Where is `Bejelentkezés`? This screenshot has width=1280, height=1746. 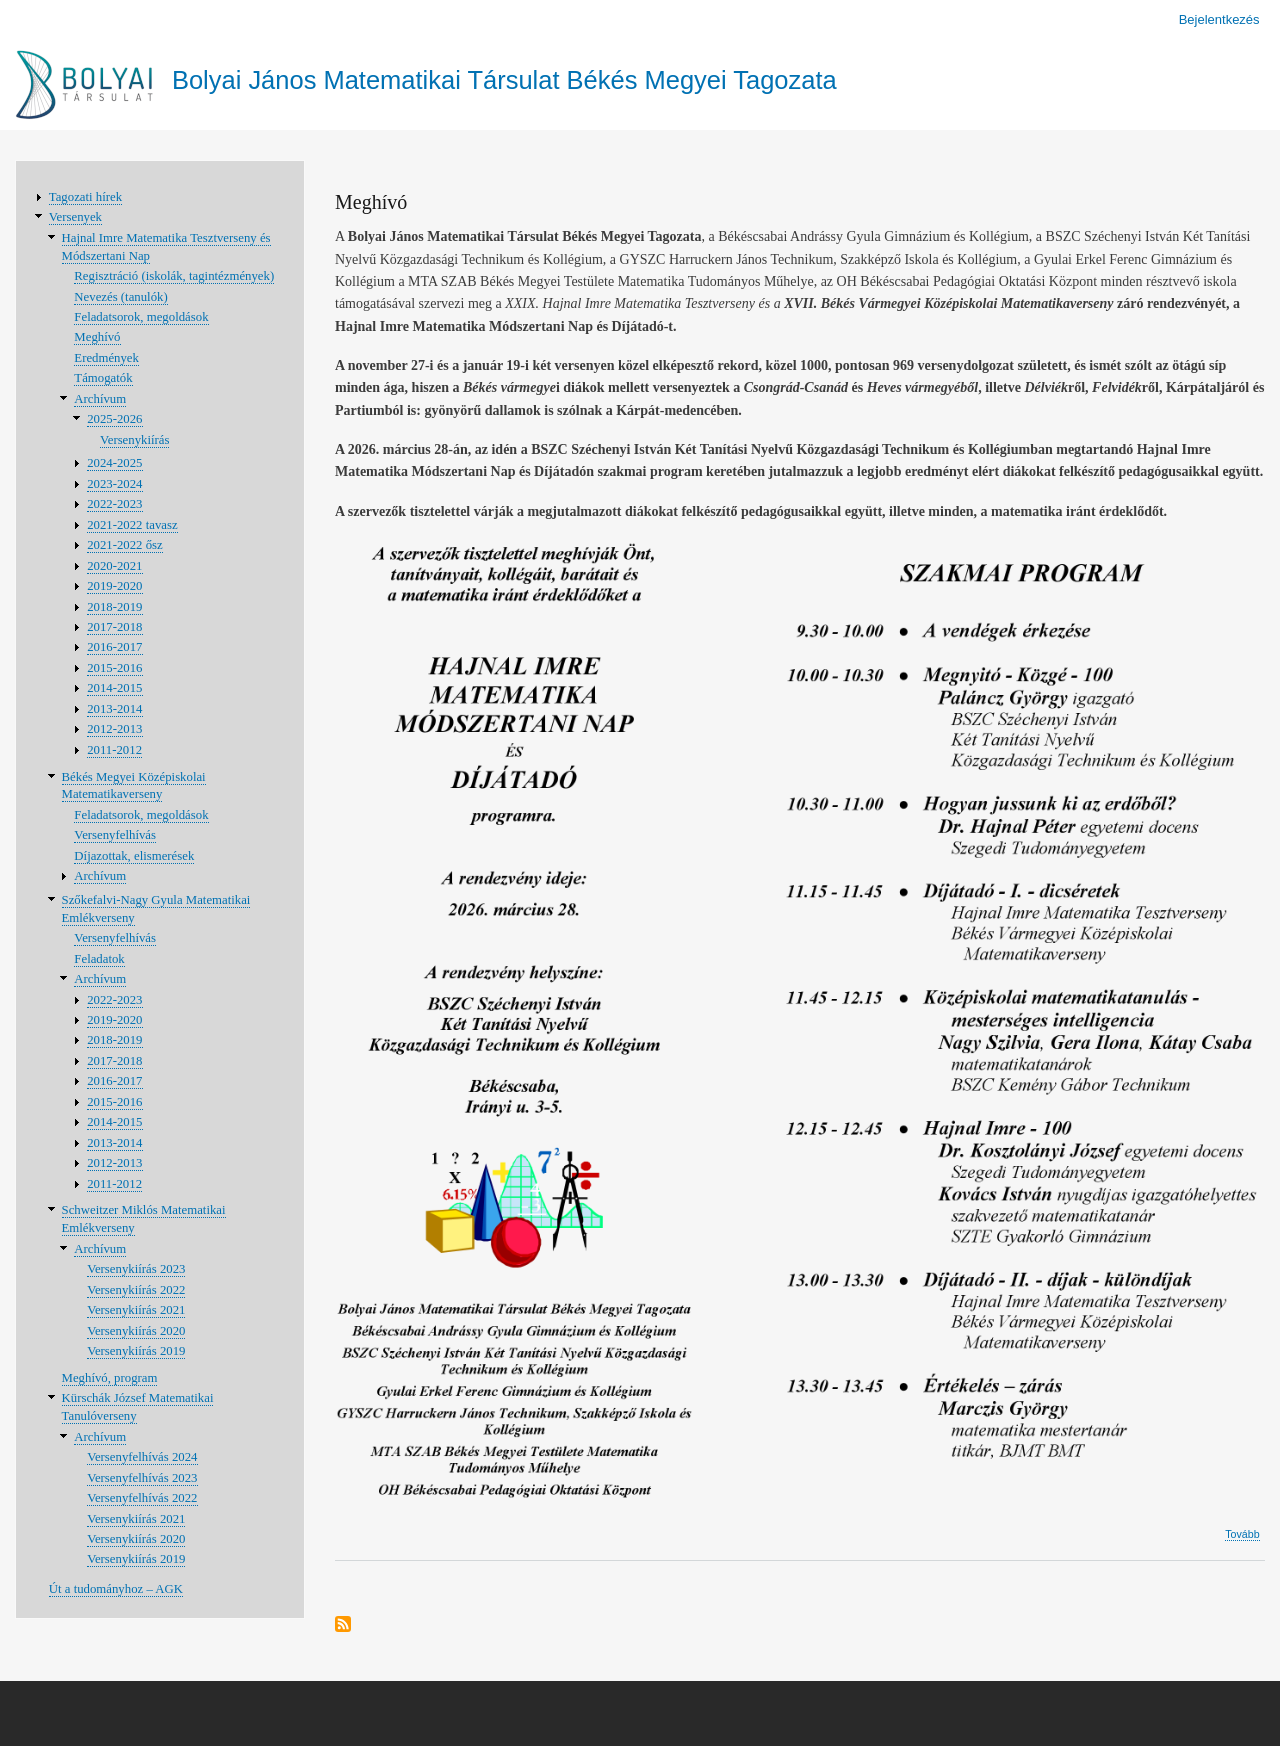 Bejelentkezés is located at coordinates (1219, 19).